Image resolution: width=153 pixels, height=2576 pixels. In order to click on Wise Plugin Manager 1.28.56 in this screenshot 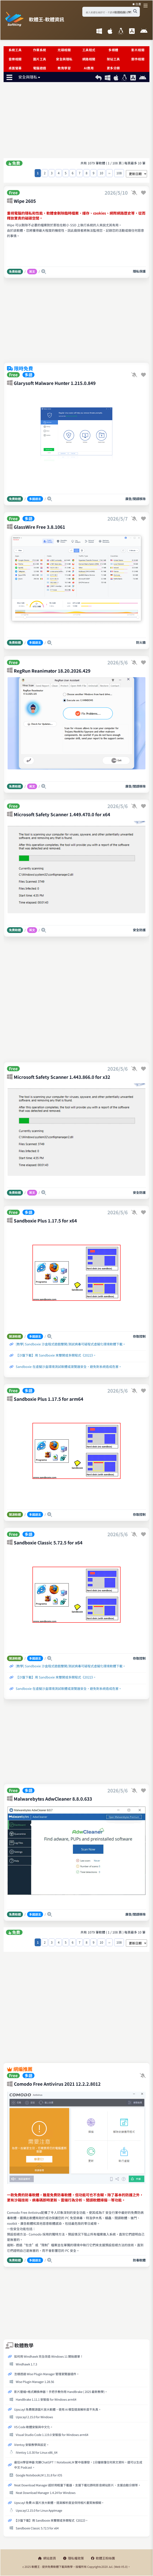, I will do `click(35, 2381)`.